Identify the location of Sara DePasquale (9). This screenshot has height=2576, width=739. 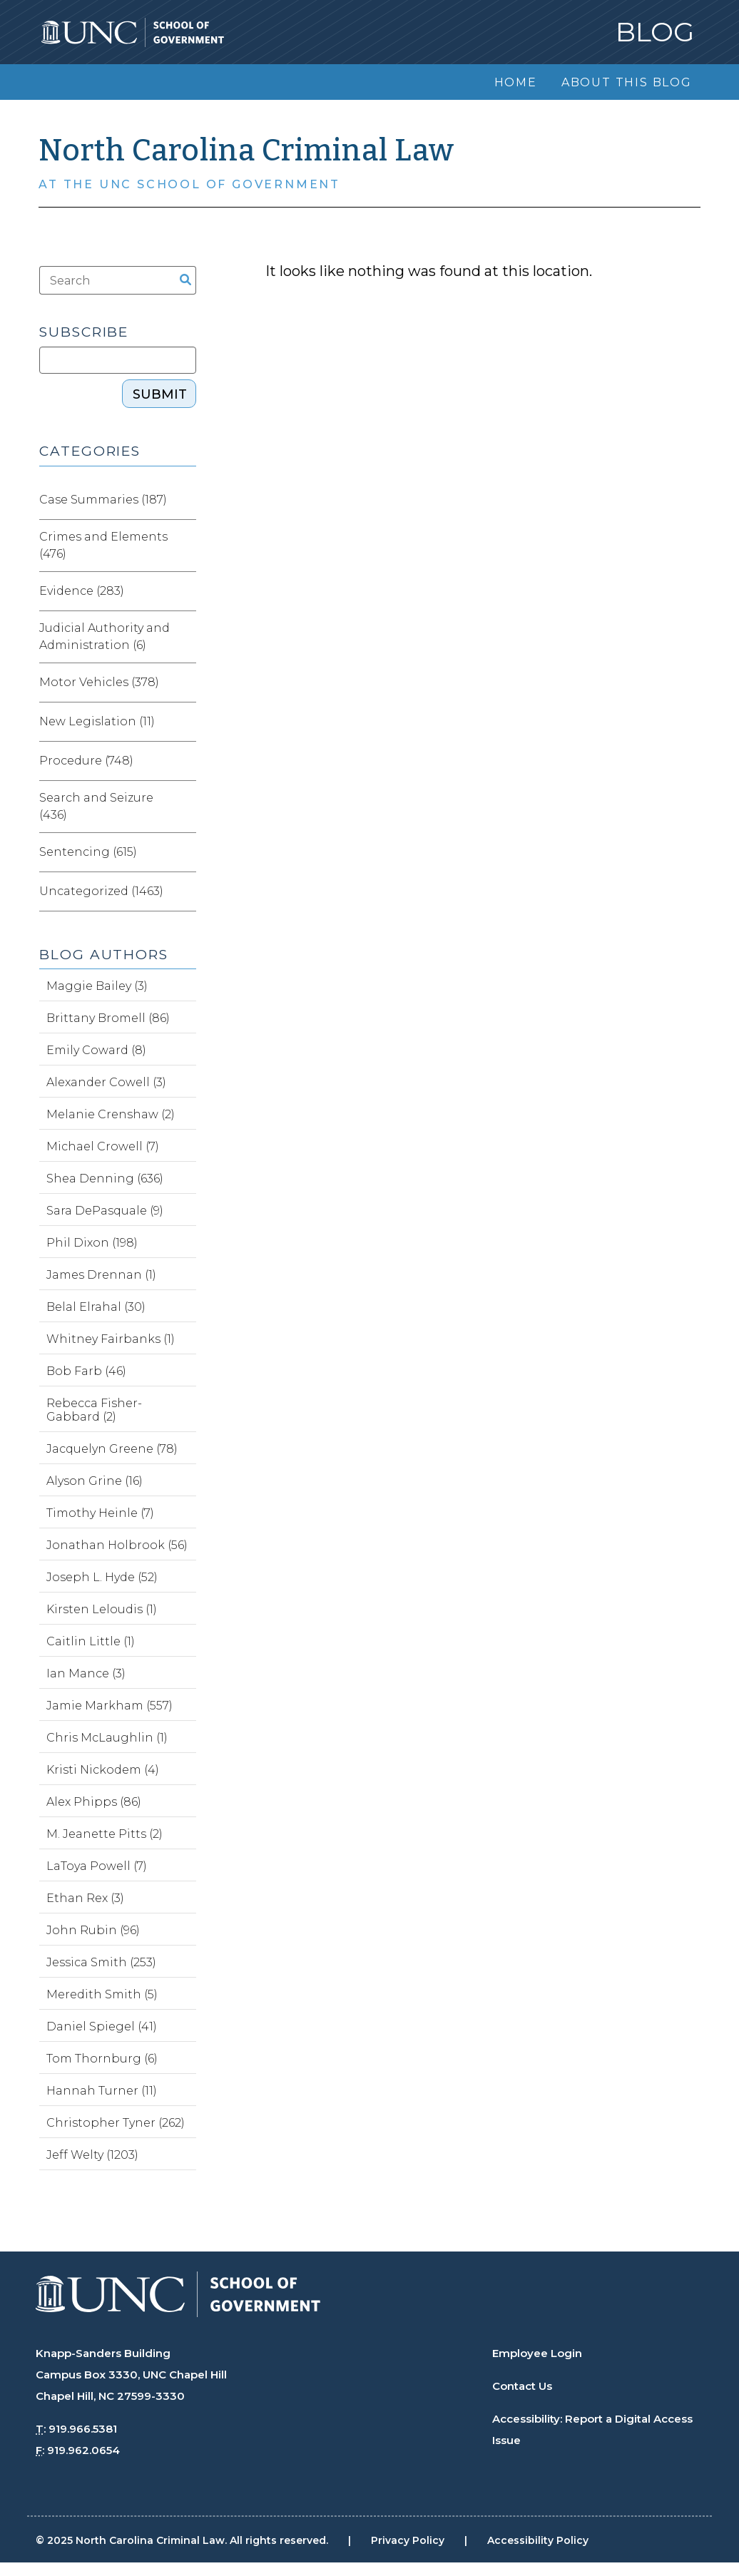
(104, 1210).